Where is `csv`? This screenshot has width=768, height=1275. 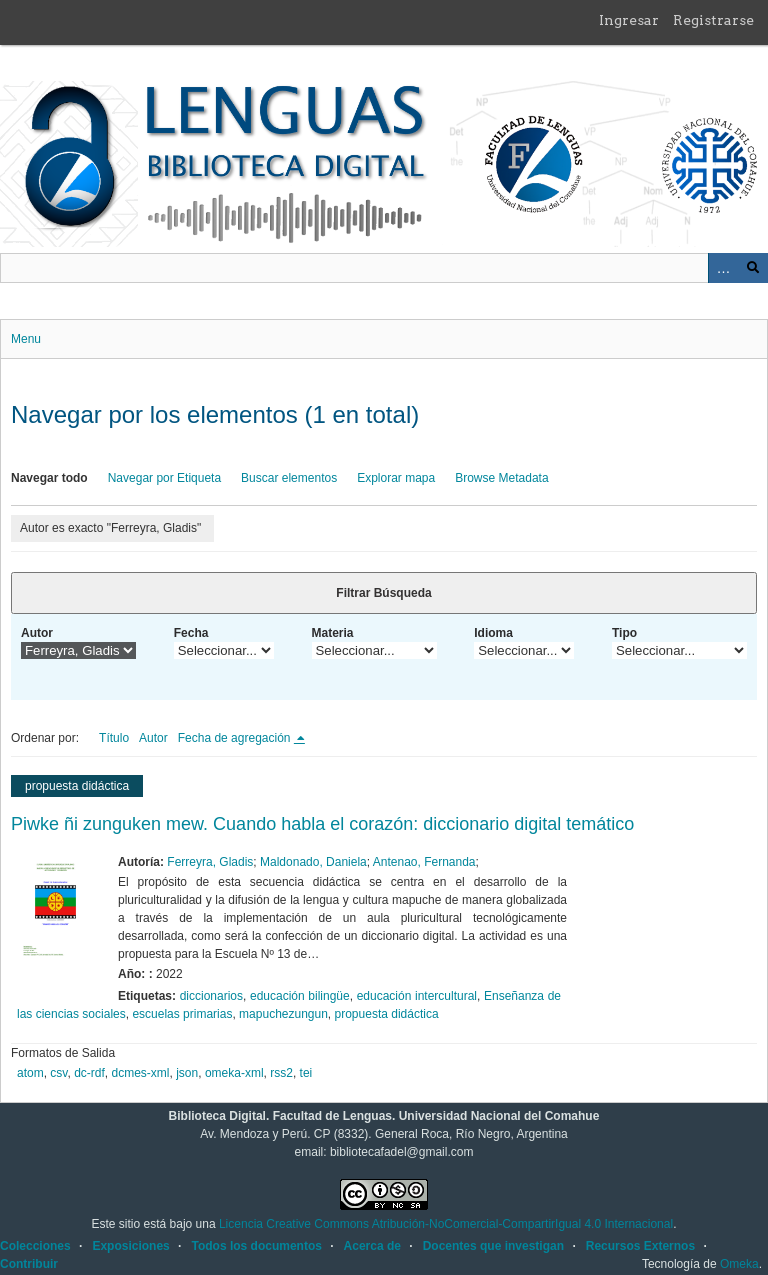 csv is located at coordinates (58, 1073).